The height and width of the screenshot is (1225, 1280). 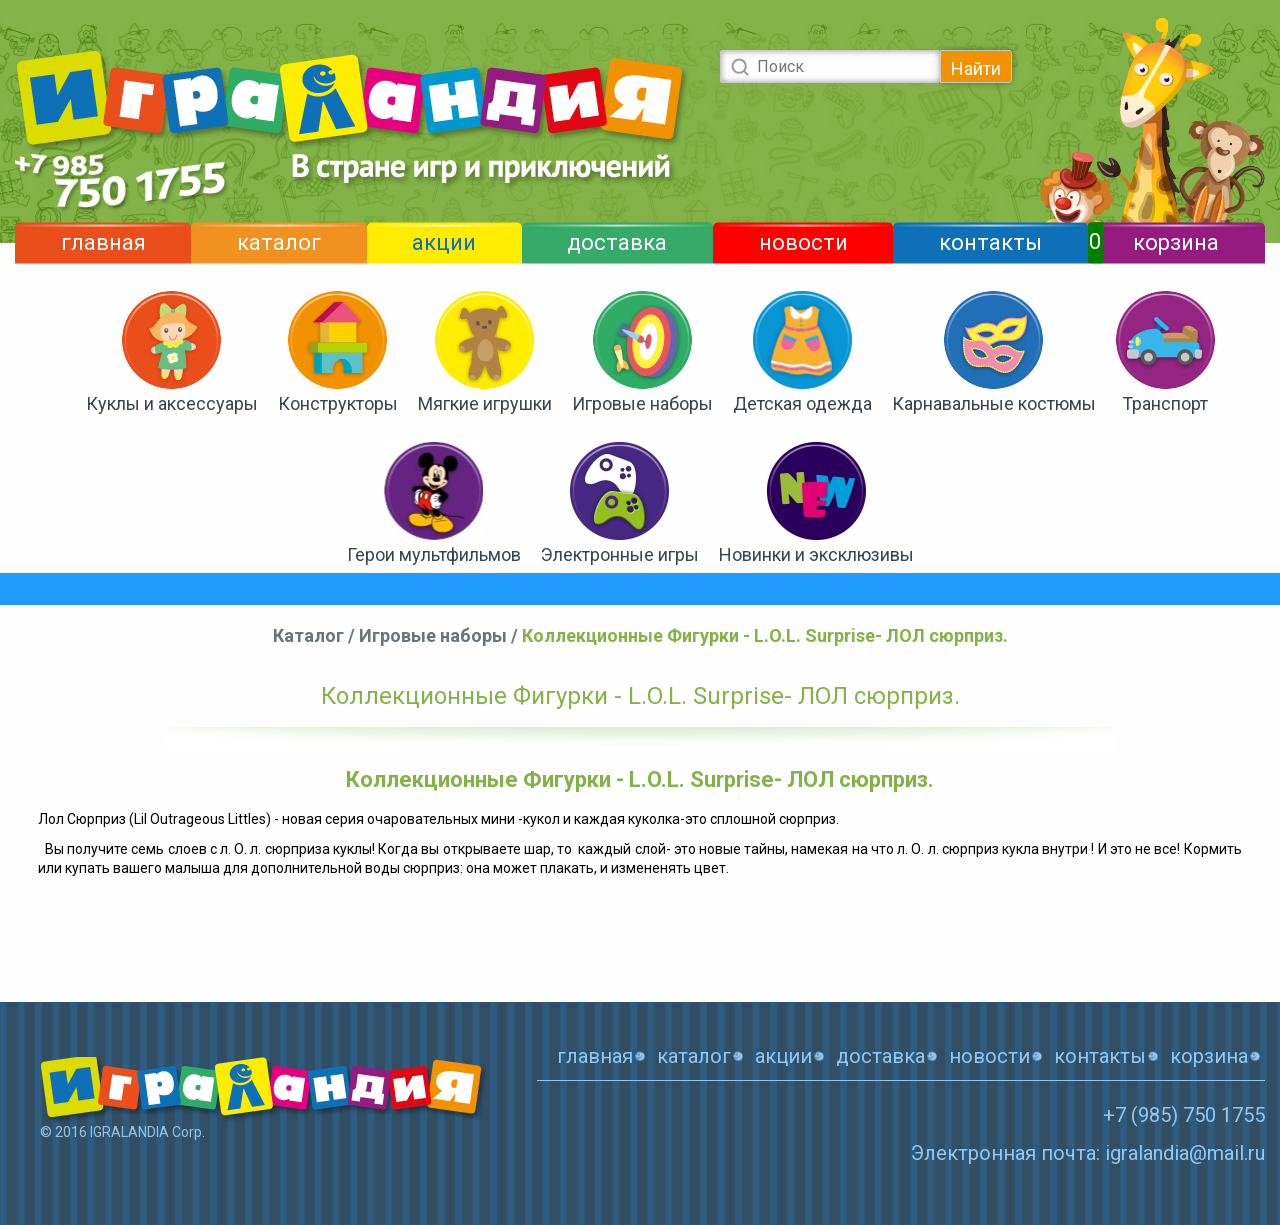 What do you see at coordinates (1088, 1153) in the screenshot?
I see `Электронная почта: igralandia@mail.ru` at bounding box center [1088, 1153].